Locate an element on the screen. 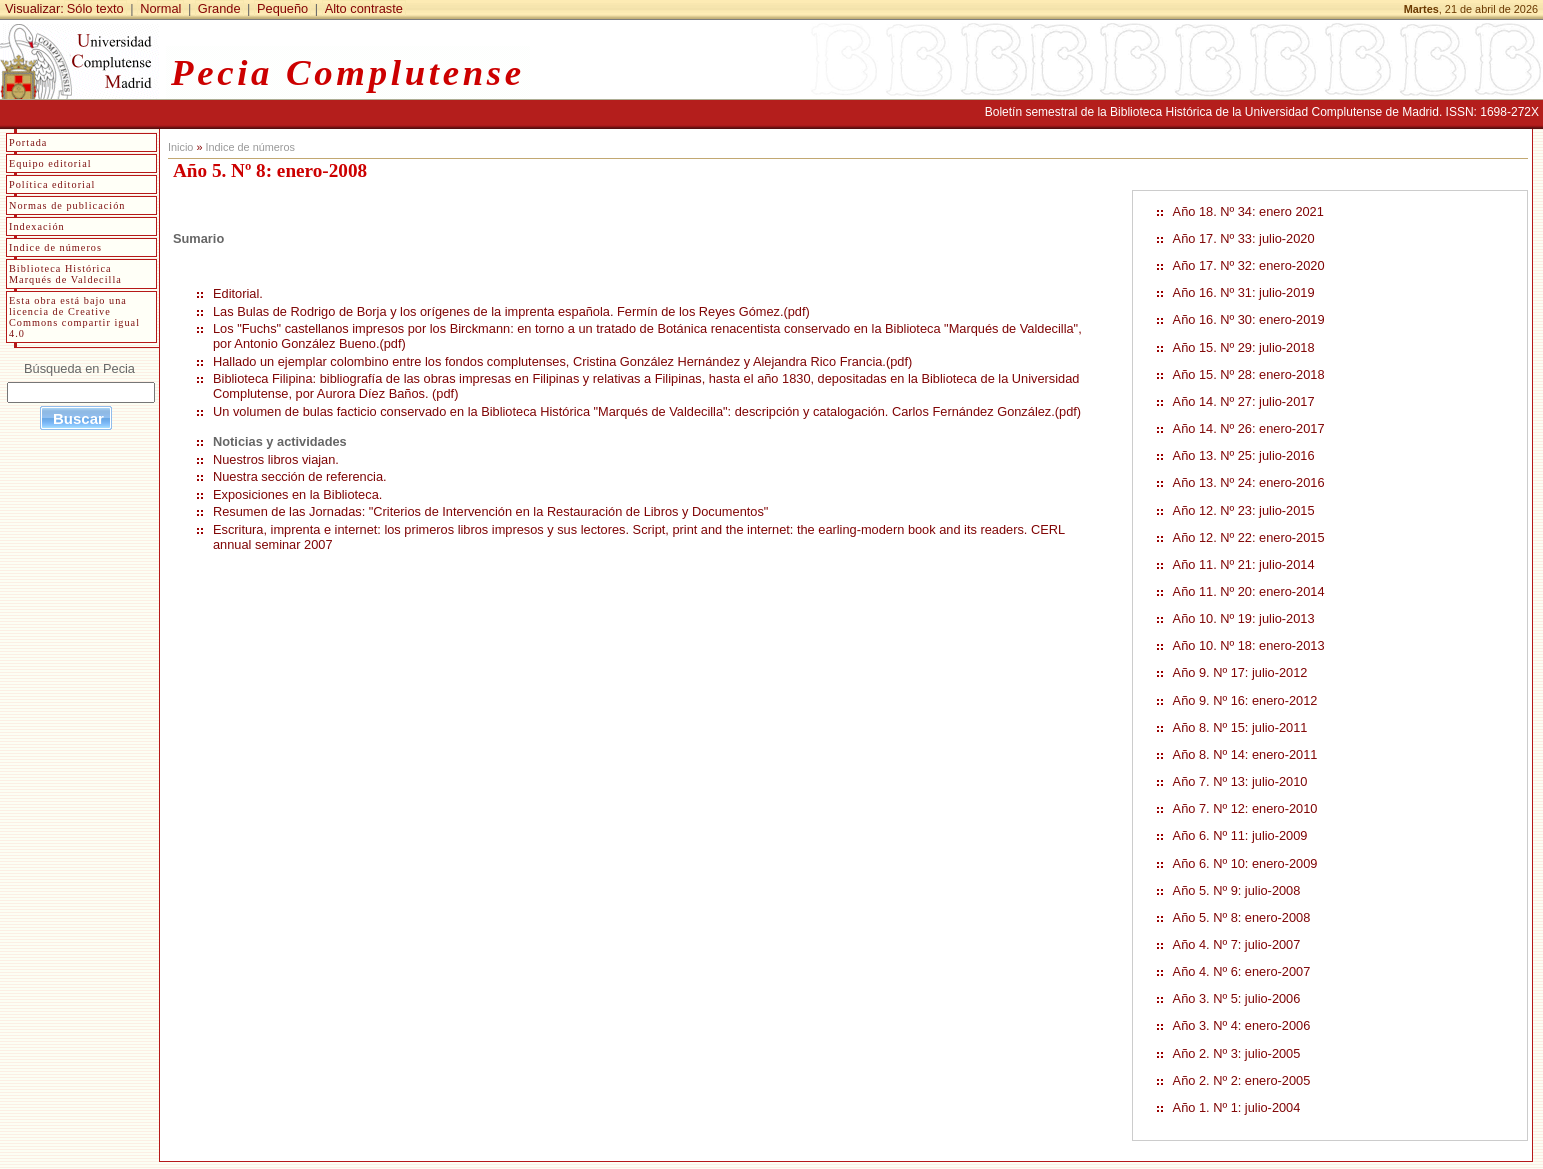  Las Bulas de Rodrigo de Borja y los orígenes de la imprenta española. Fermín de los Reyes Gómez.(pdf) is located at coordinates (511, 311).